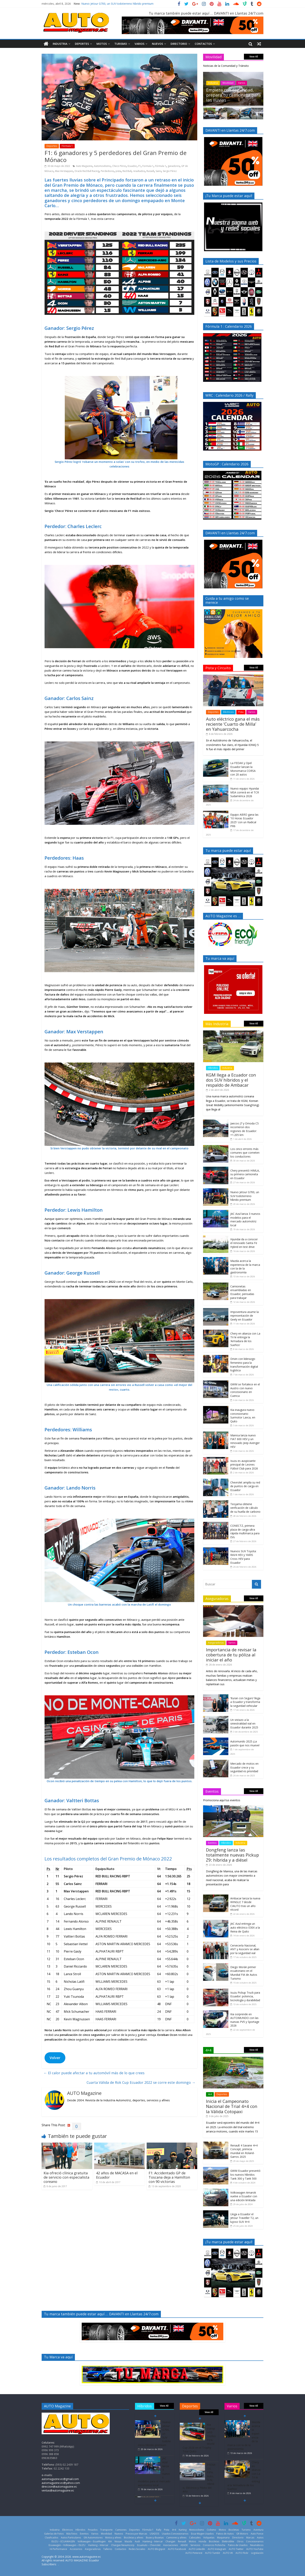 Image resolution: width=305 pixels, height=2576 pixels. Describe the element at coordinates (183, 2529) in the screenshot. I see `Karting` at that location.